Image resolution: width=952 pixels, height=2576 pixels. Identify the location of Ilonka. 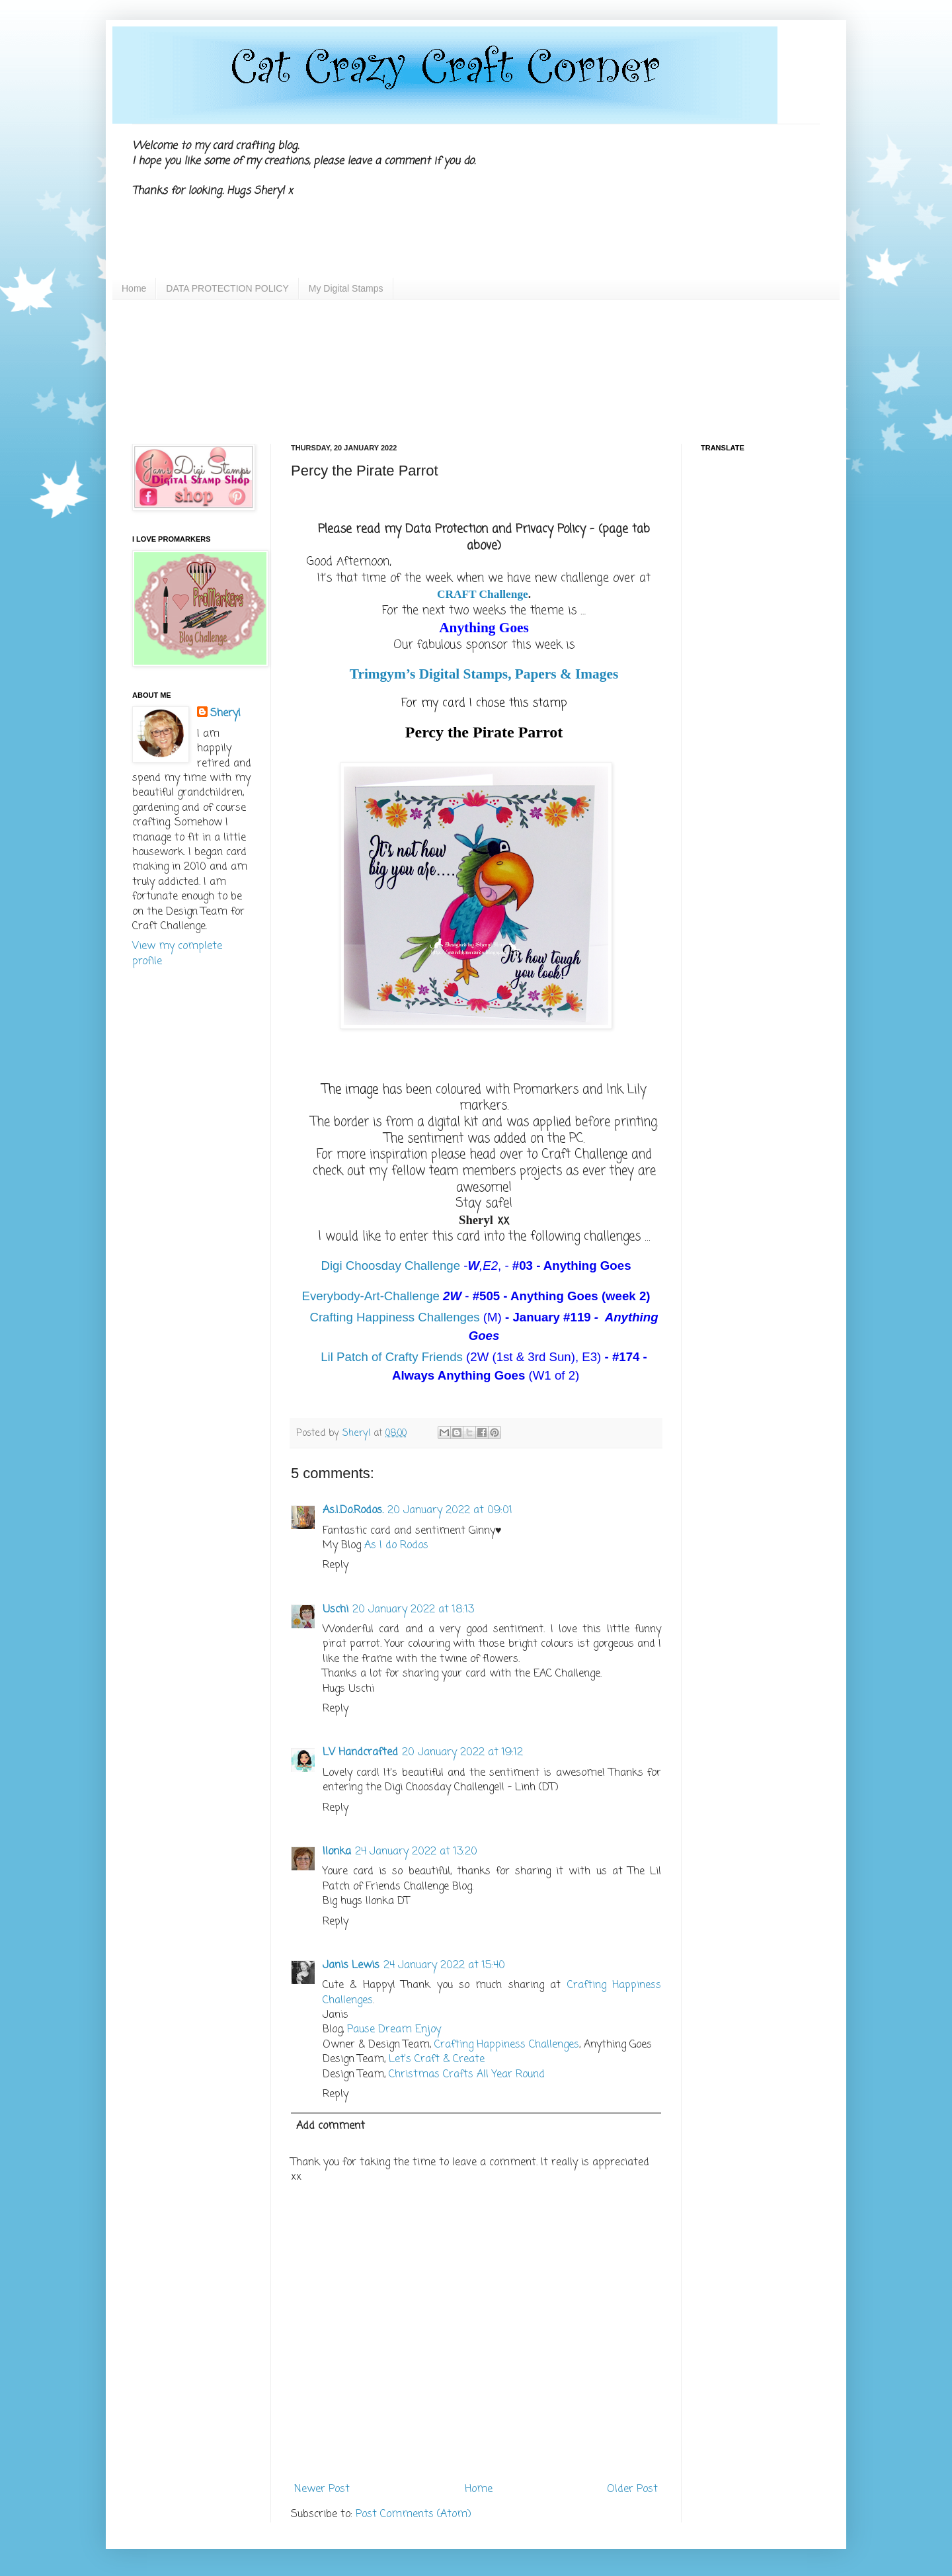
(337, 1852).